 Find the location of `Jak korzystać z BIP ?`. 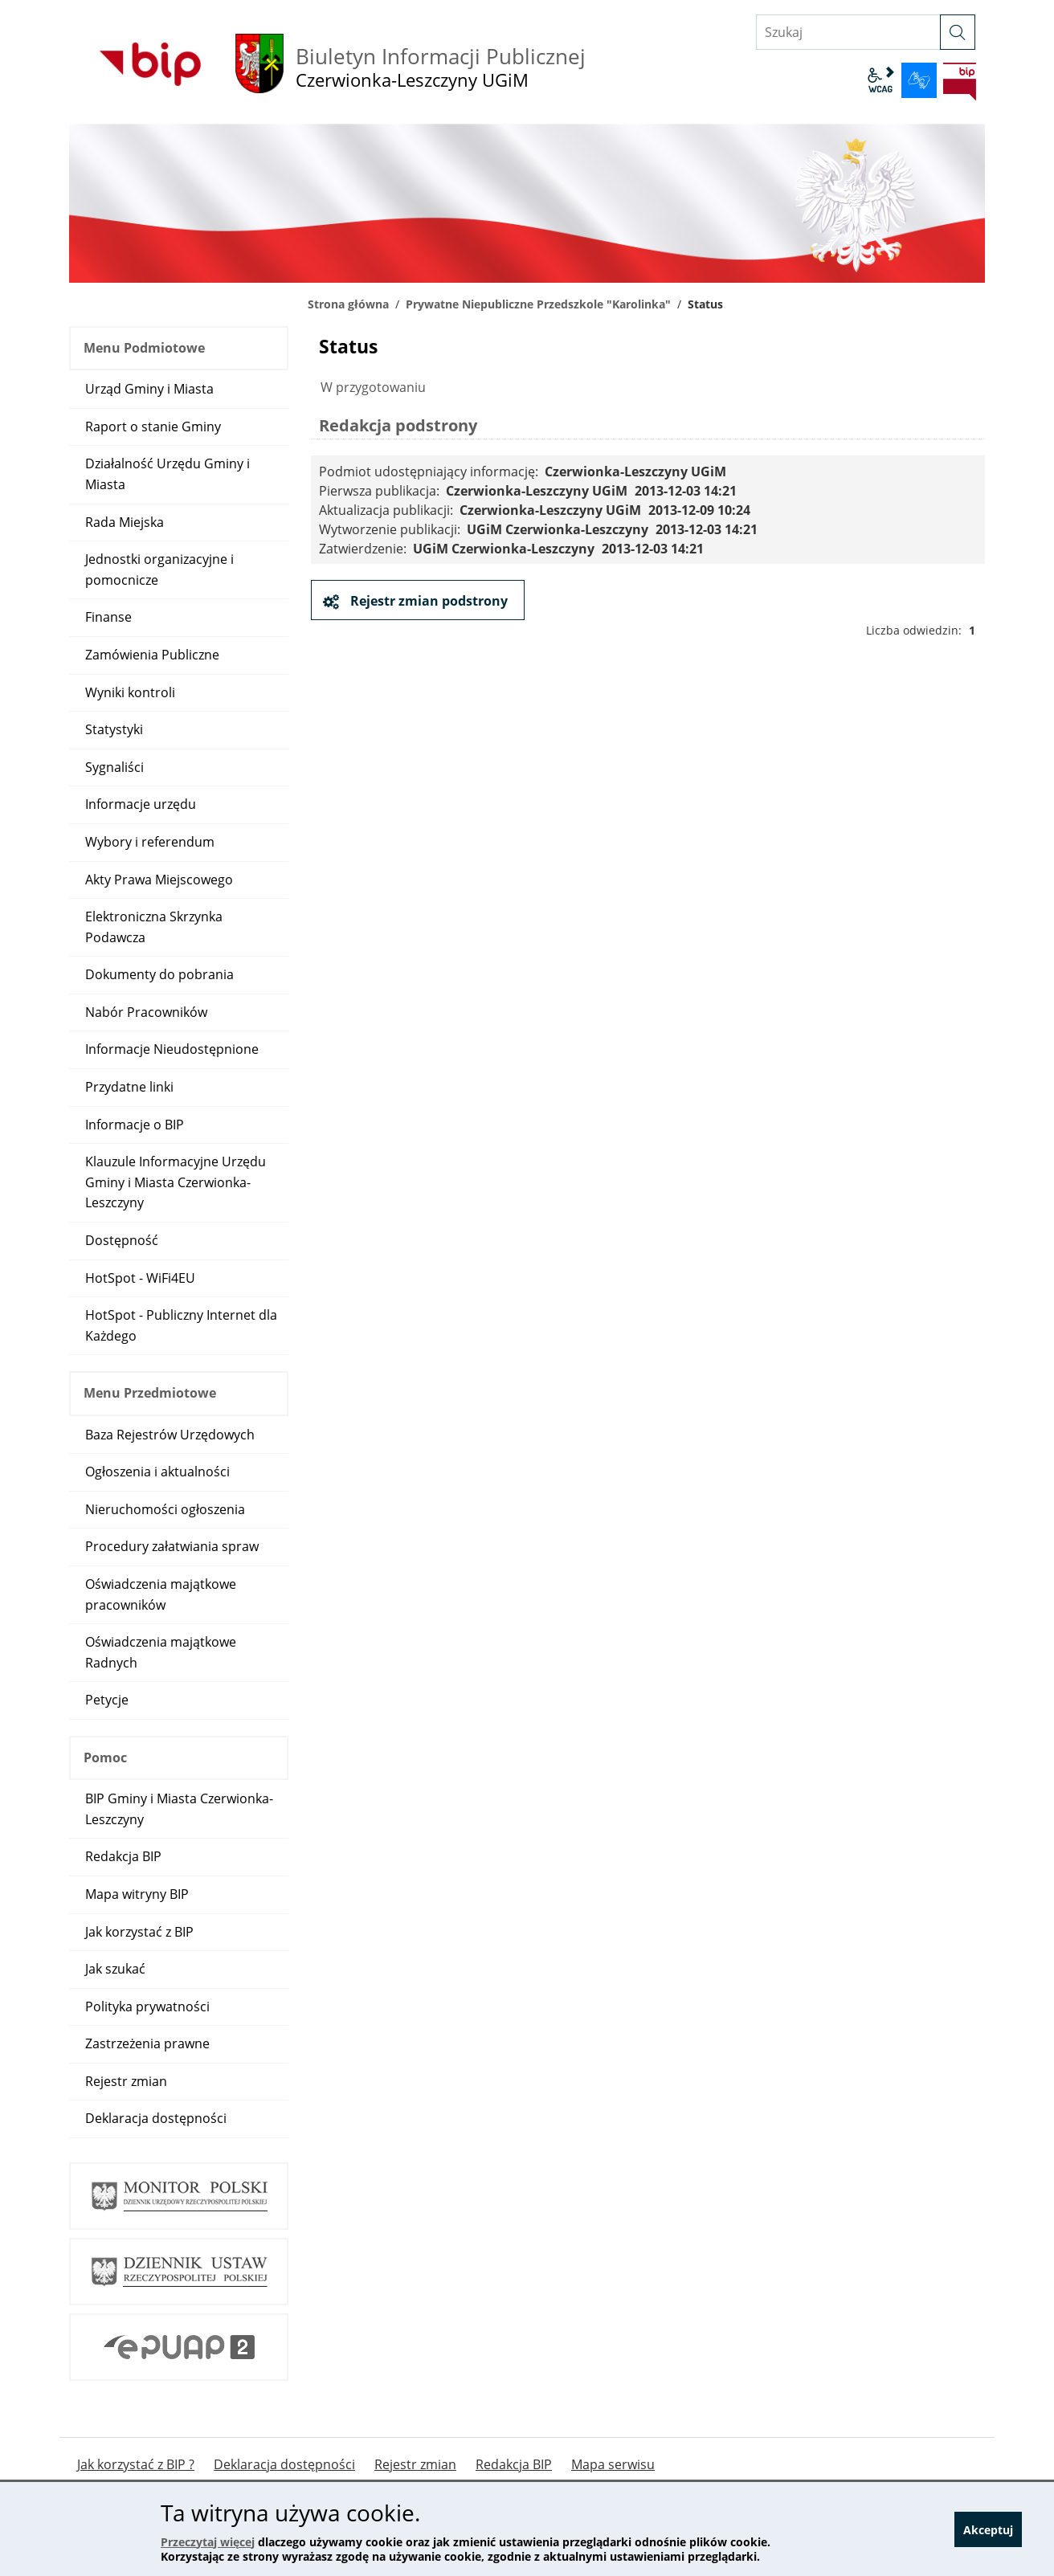

Jak korzystać z BIP ? is located at coordinates (135, 2464).